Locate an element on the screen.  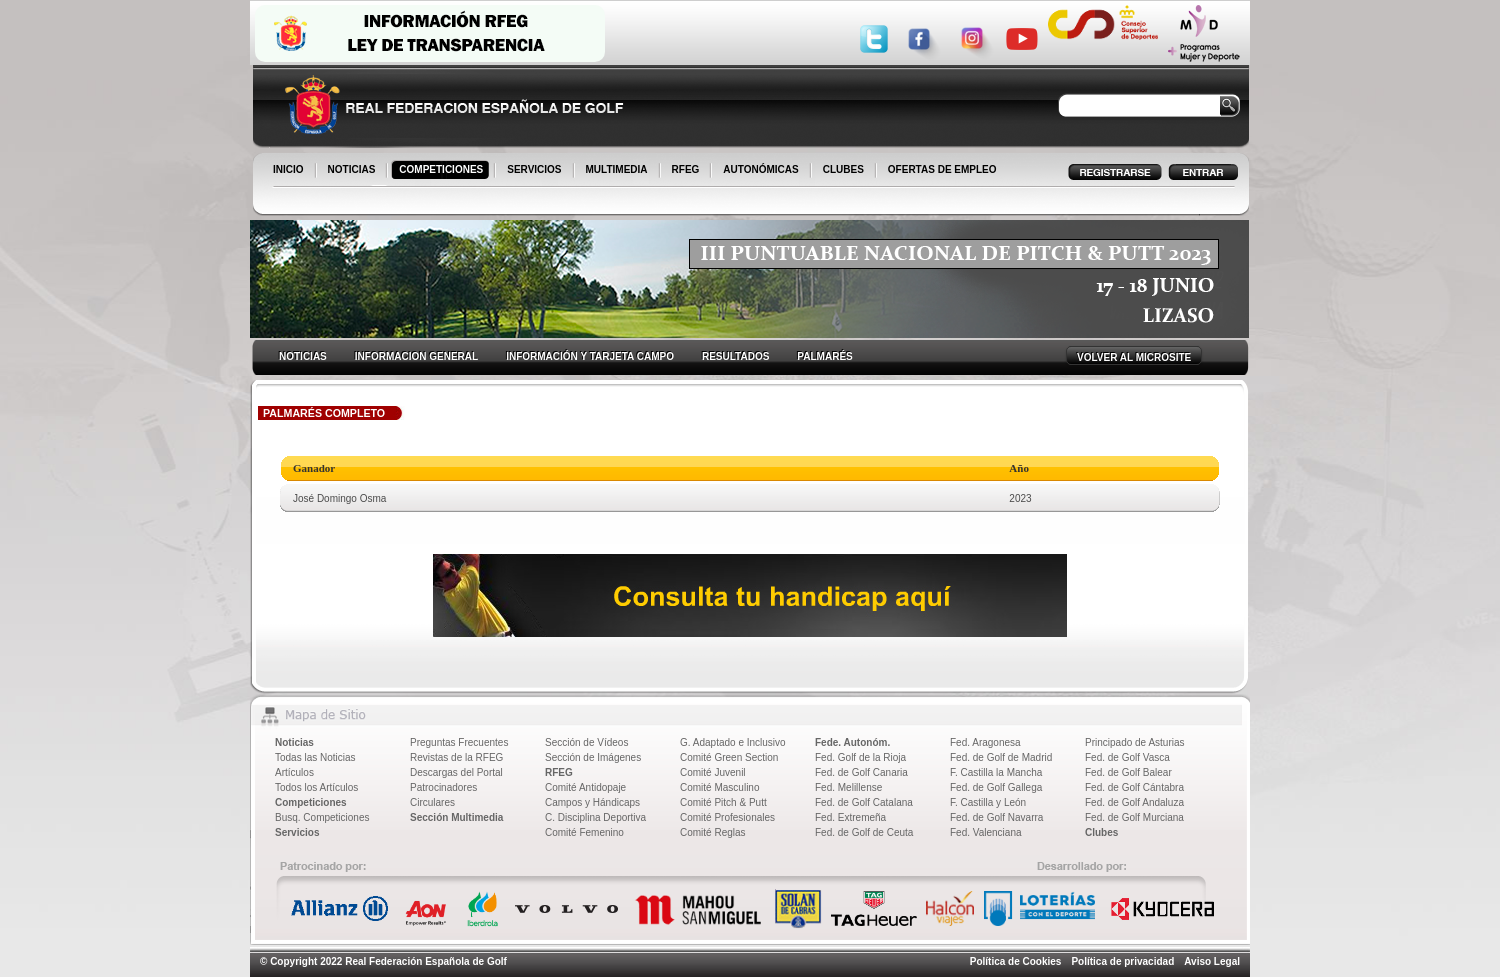
Comité Green Section is located at coordinates (729, 757).